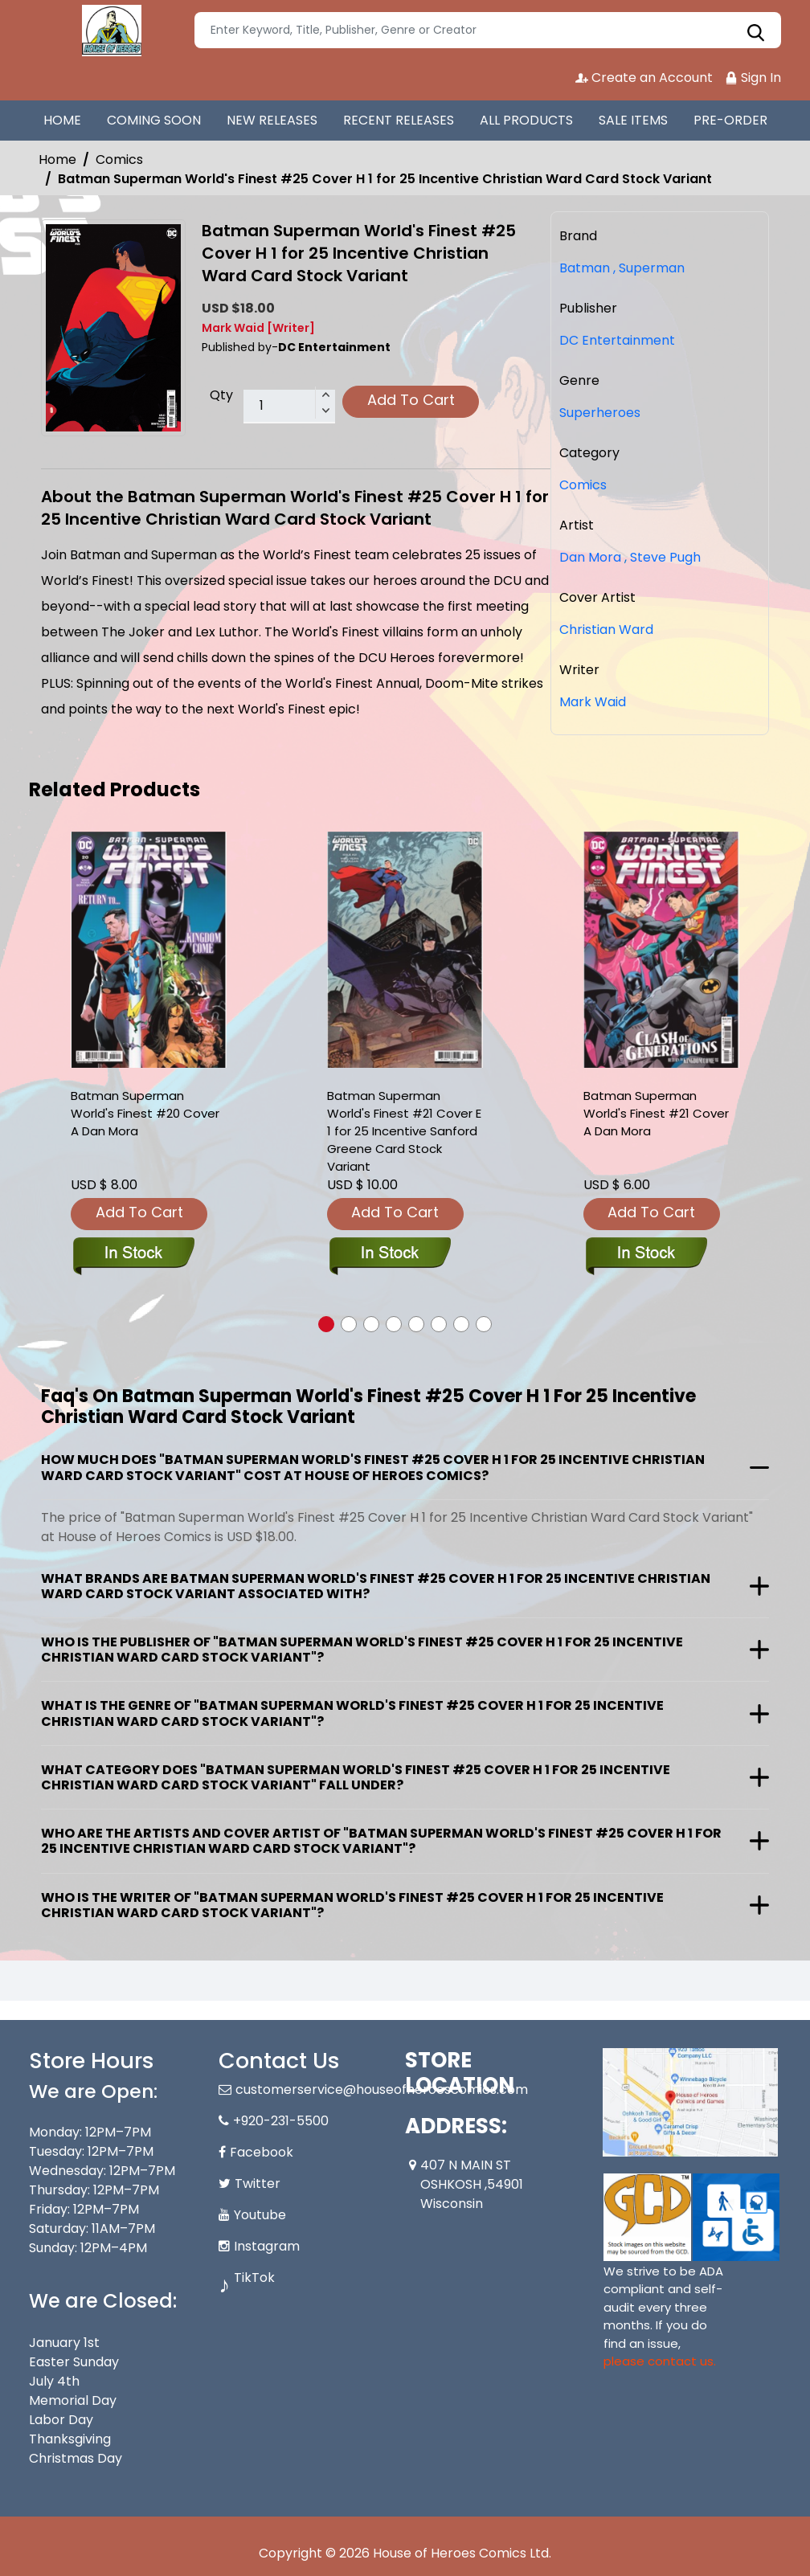  What do you see at coordinates (119, 159) in the screenshot?
I see `Comics` at bounding box center [119, 159].